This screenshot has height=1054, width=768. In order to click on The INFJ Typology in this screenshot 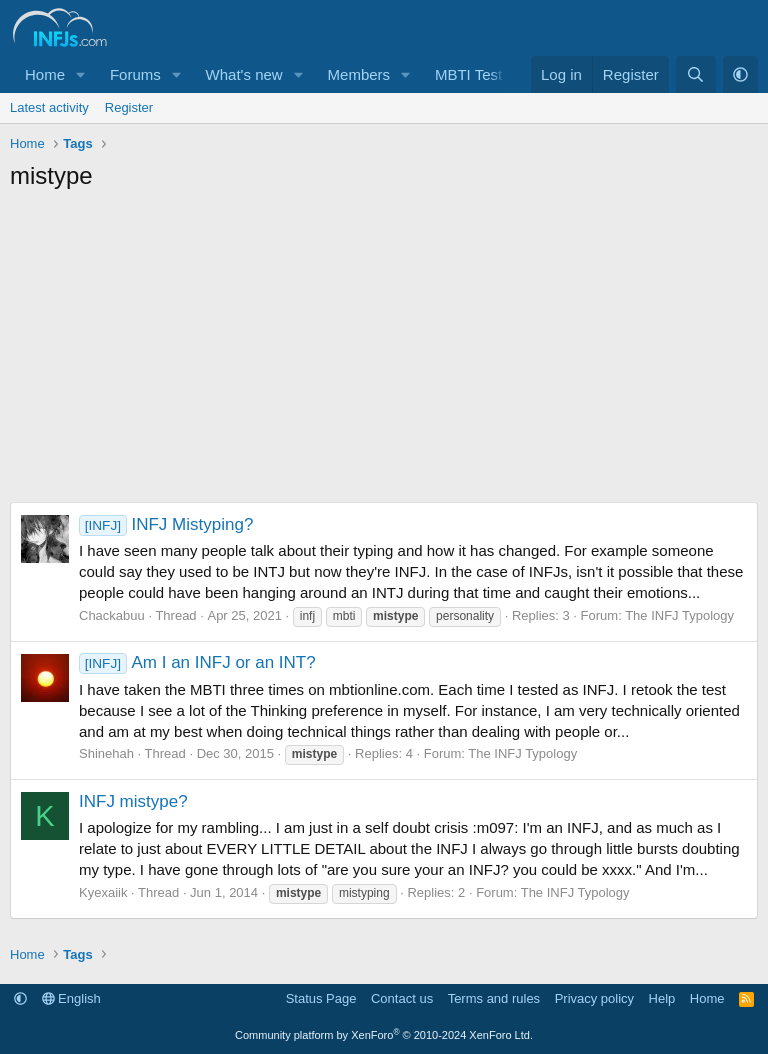, I will do `click(679, 615)`.